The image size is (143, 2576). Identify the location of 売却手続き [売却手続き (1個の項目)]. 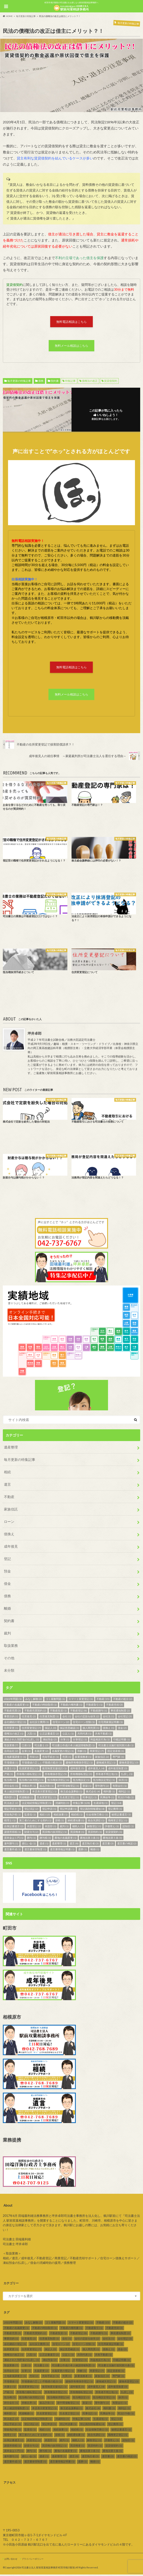
(50, 1758).